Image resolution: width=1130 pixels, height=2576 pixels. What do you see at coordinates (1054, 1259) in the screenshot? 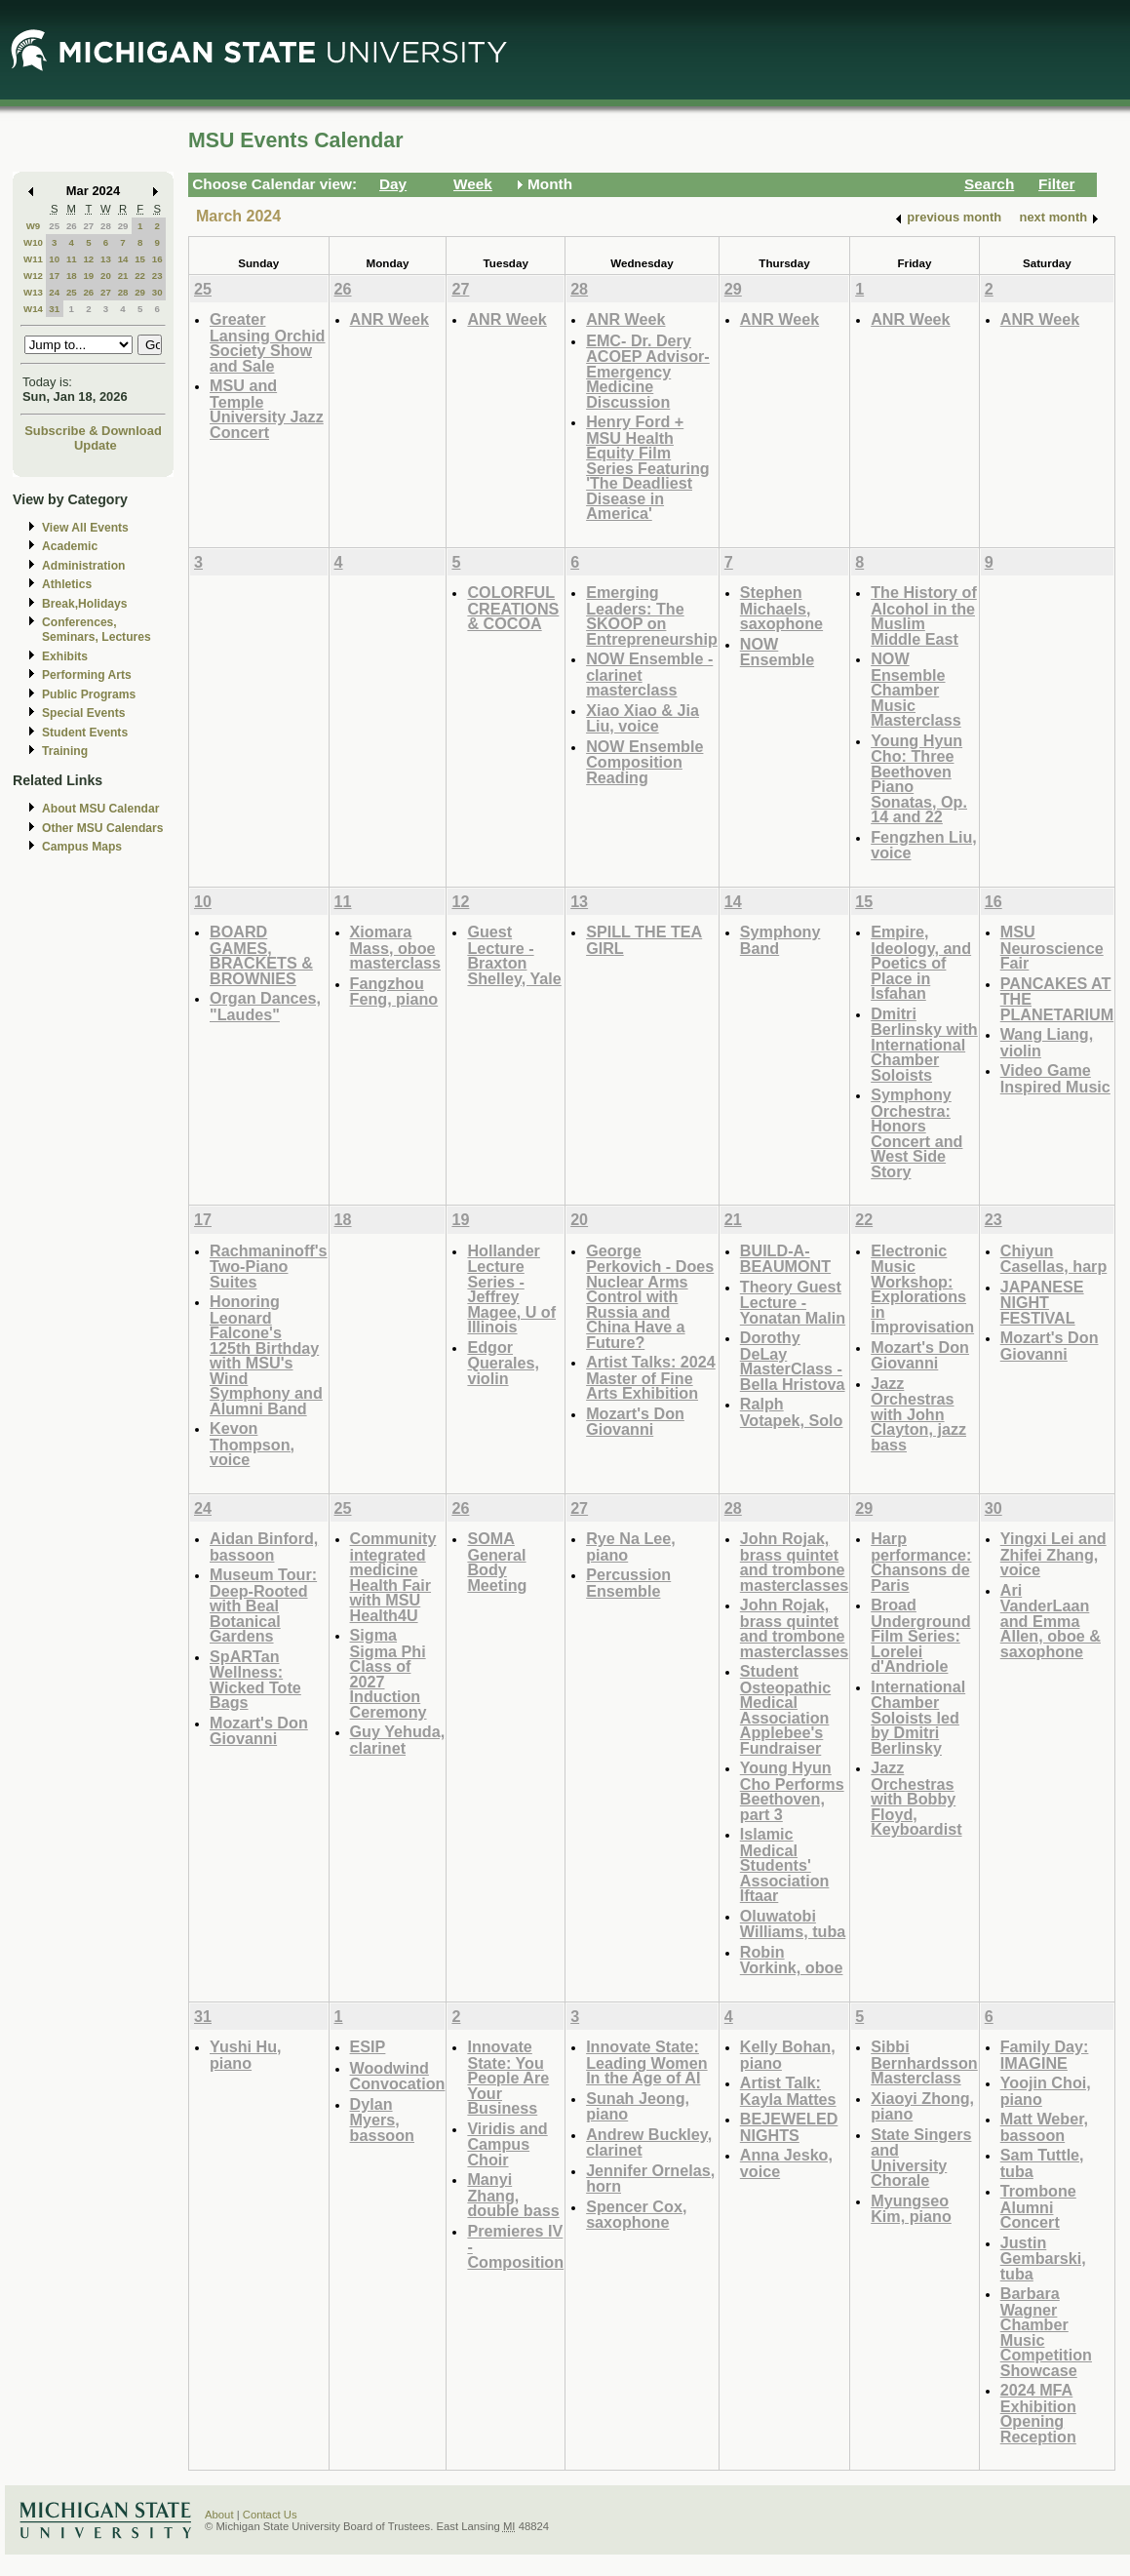
I see `Chiyun Casellas, harp` at bounding box center [1054, 1259].